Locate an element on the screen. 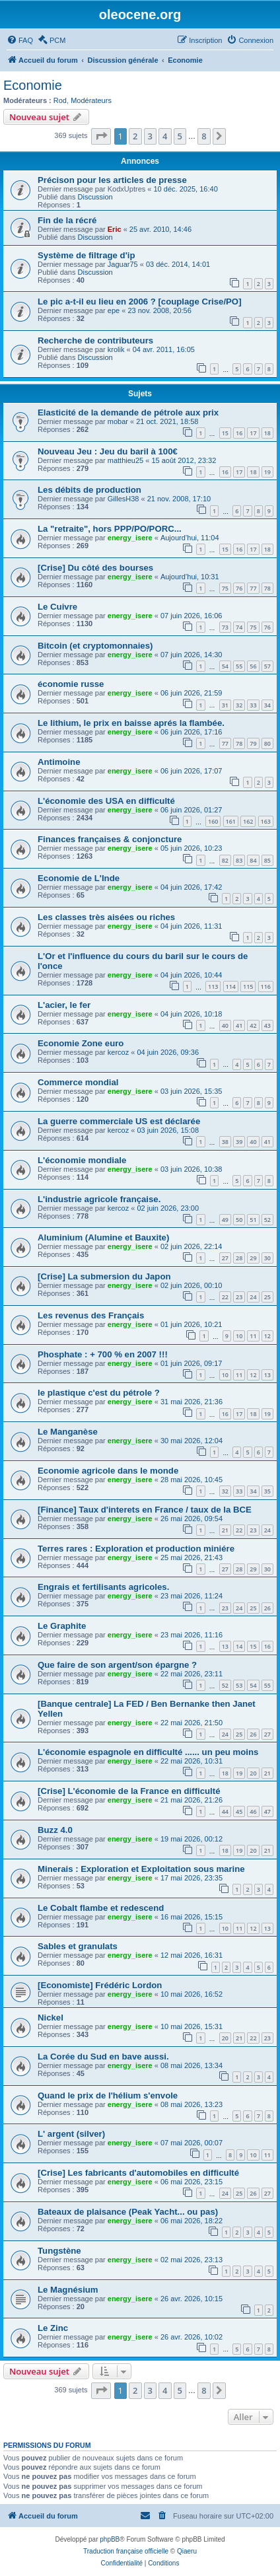  79 is located at coordinates (253, 743).